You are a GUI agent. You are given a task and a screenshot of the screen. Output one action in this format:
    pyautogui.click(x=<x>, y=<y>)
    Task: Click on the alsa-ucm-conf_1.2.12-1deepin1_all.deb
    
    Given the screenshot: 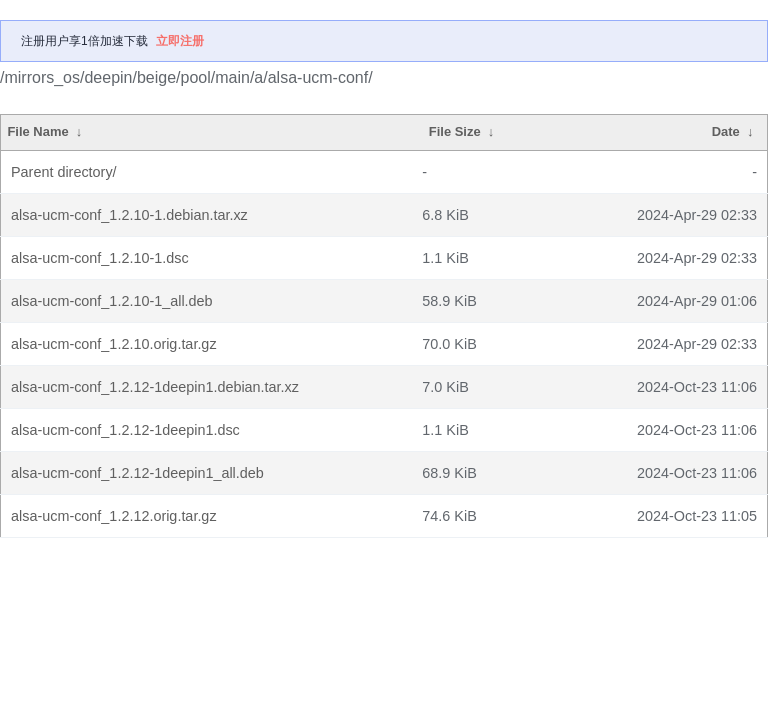 What is the action you would take?
    pyautogui.click(x=137, y=473)
    